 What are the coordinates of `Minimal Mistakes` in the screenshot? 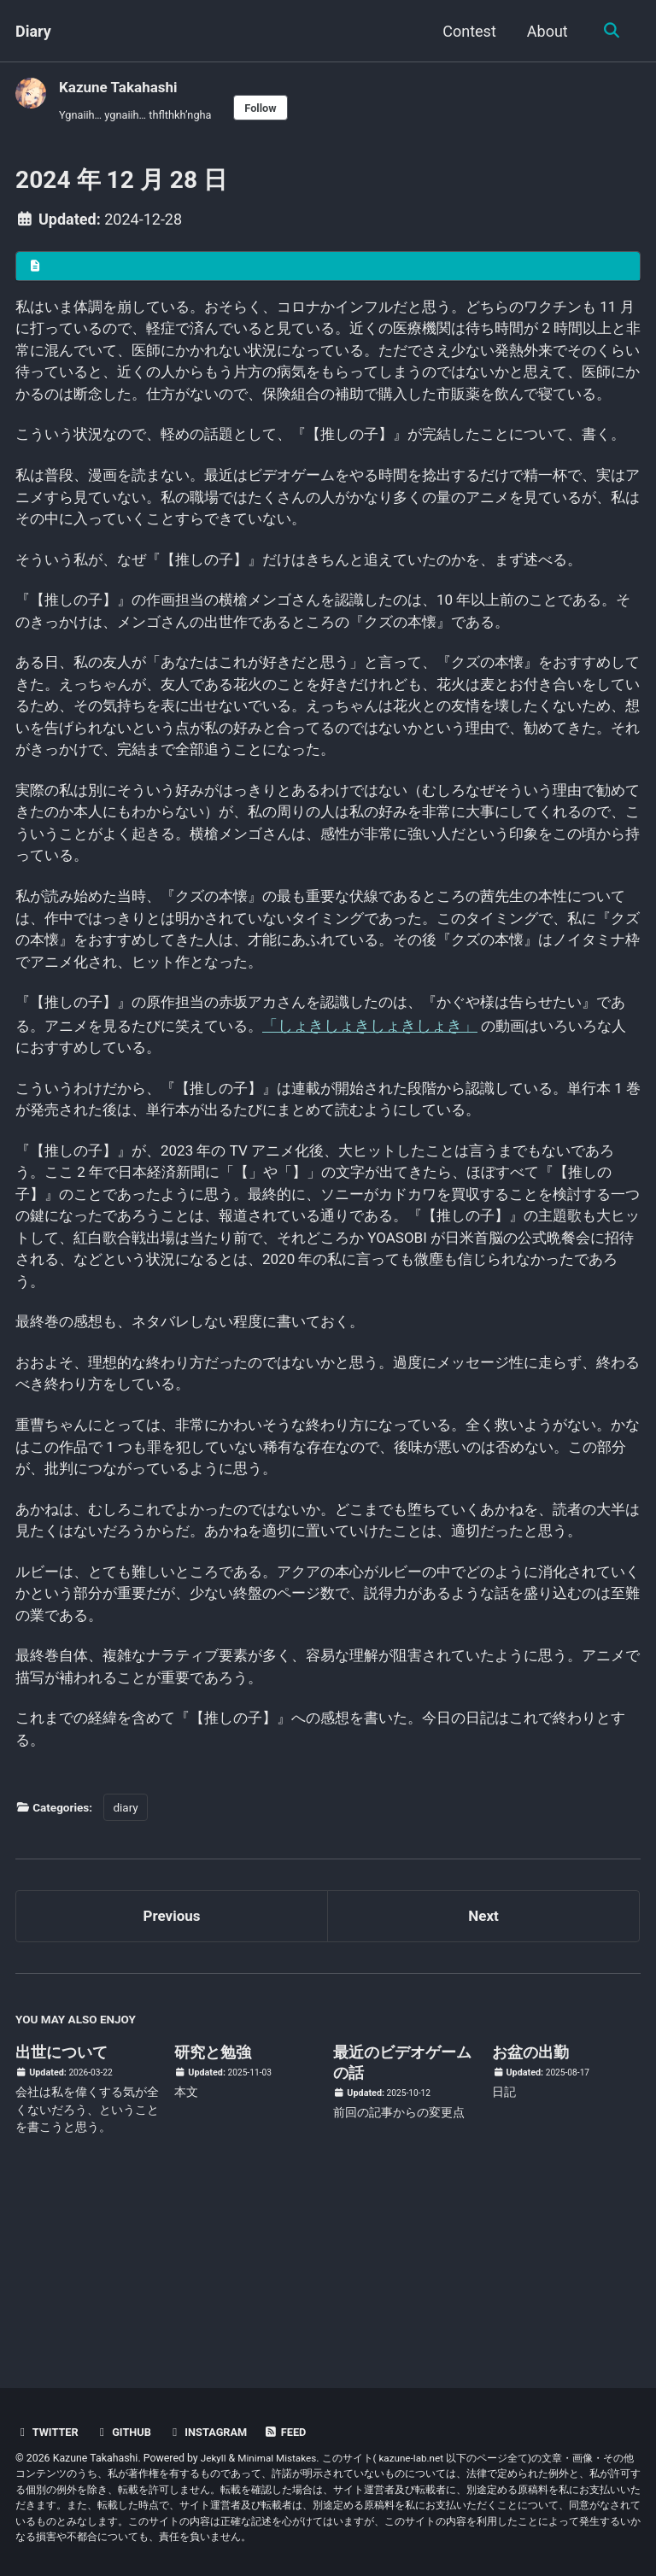 It's located at (280, 2458).